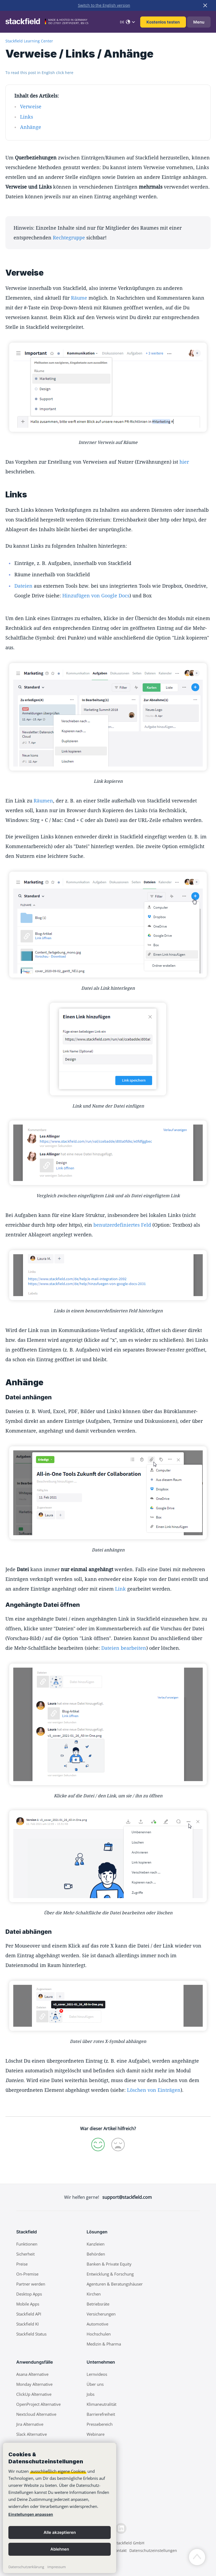  What do you see at coordinates (97, 2374) in the screenshot?
I see `Lernvideos` at bounding box center [97, 2374].